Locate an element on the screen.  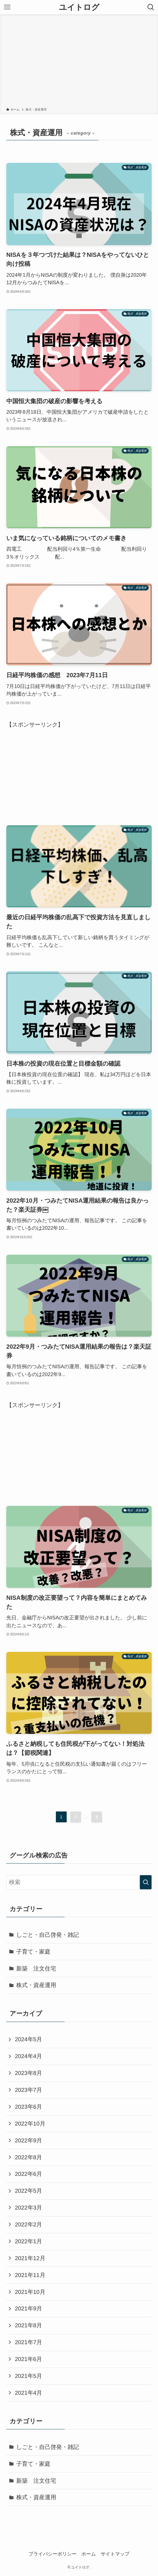
[メニューボタン] is located at coordinates (7, 7).